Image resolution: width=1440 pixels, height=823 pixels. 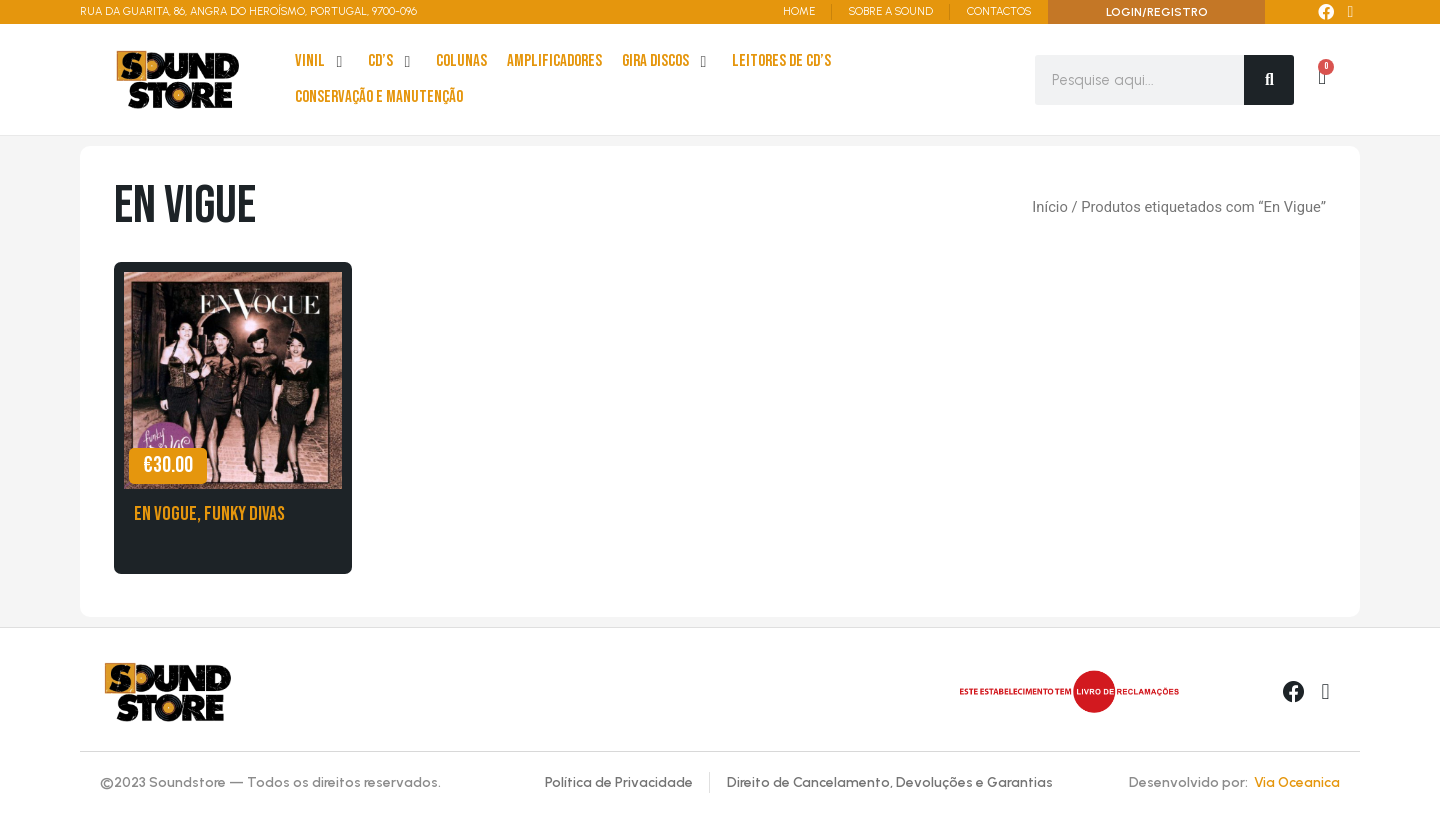 I want to click on LOGIN/REGISTRO, so click(x=1157, y=12).